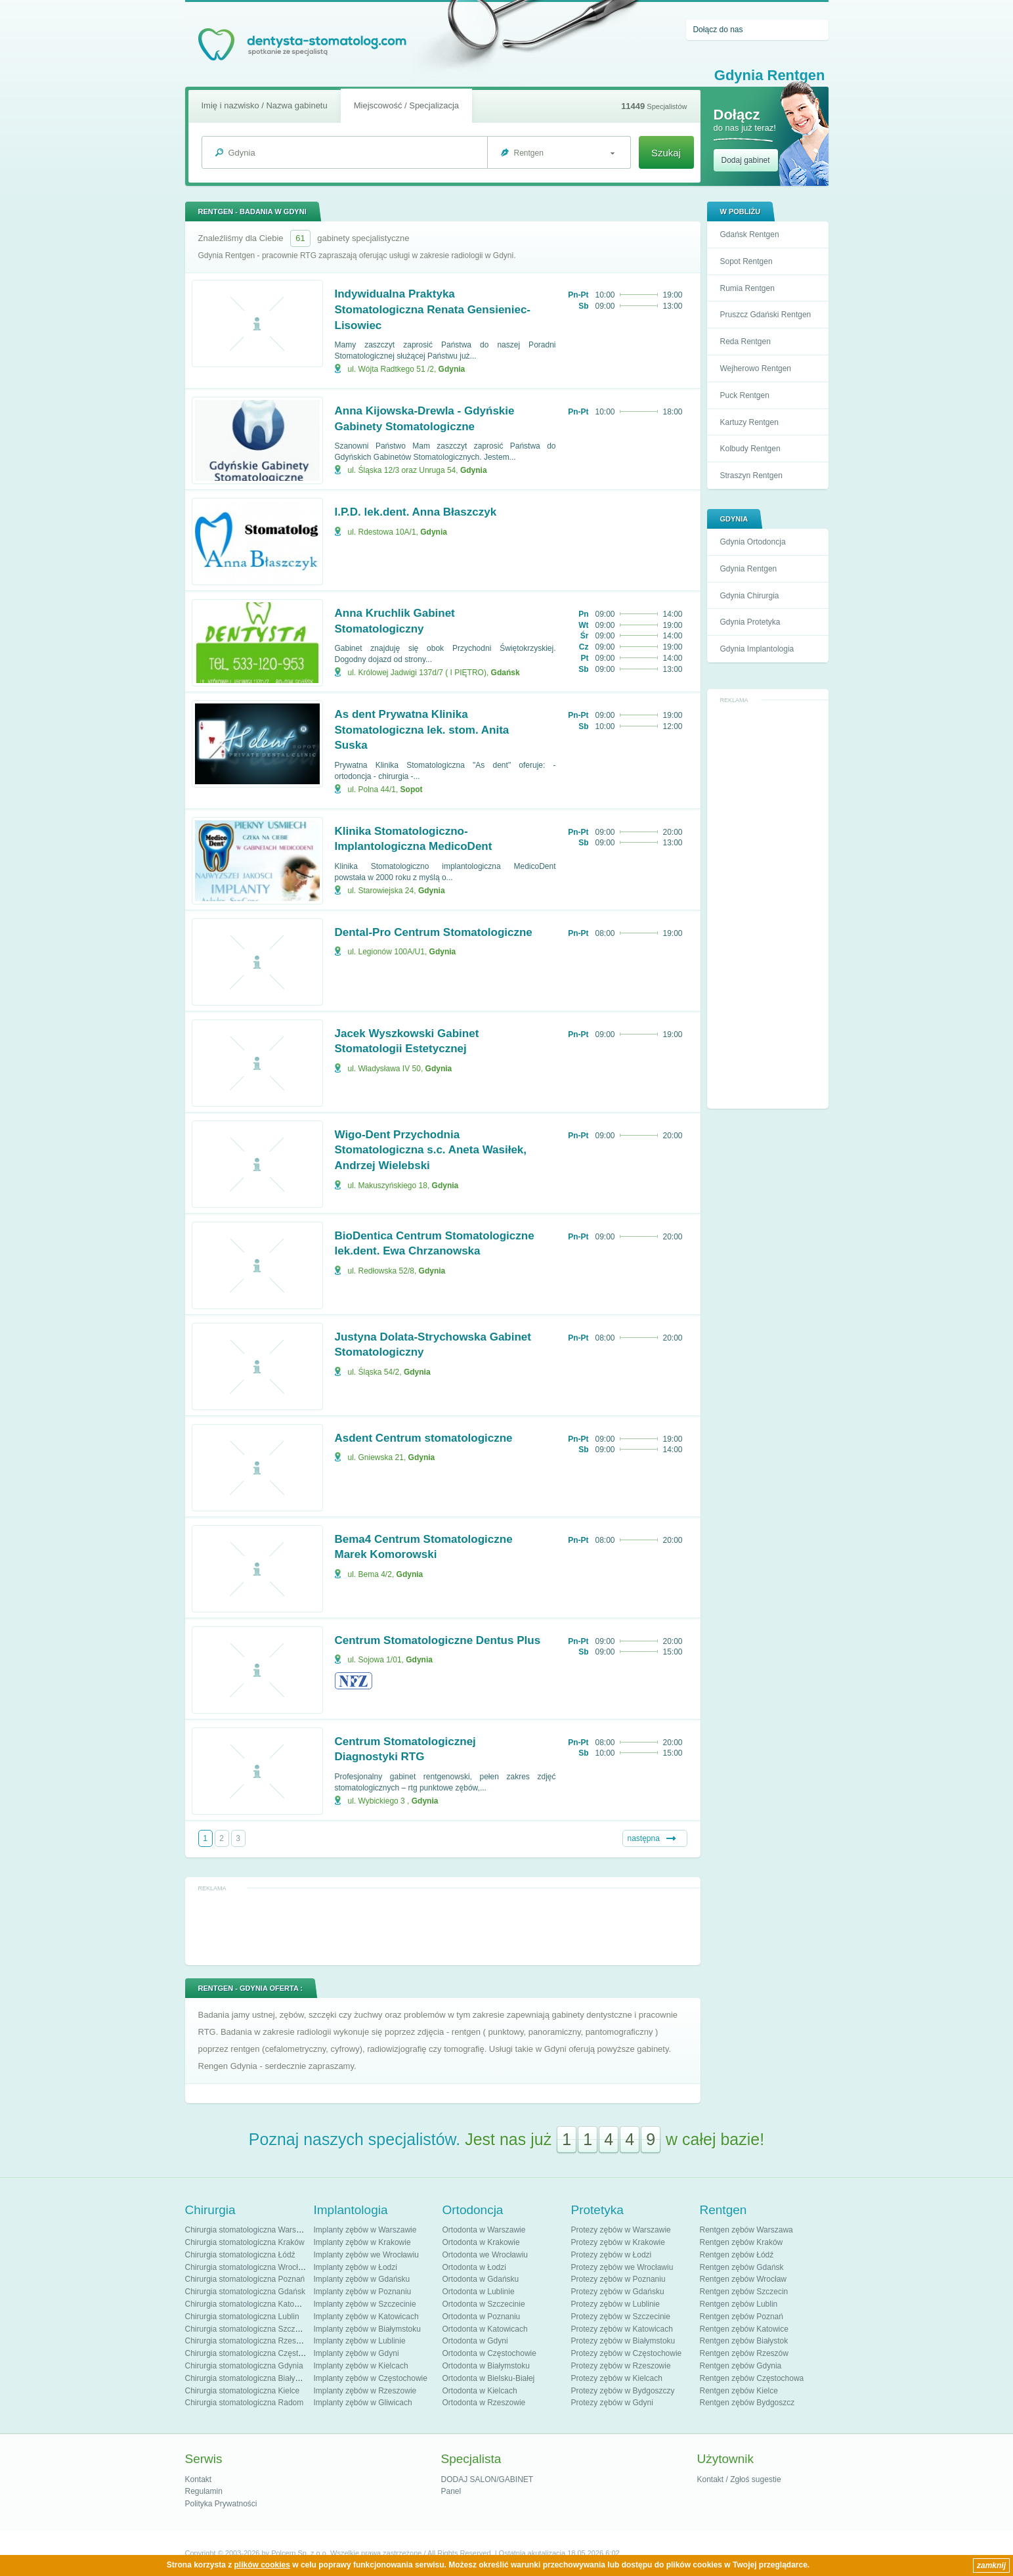 This screenshot has height=2576, width=1013. Describe the element at coordinates (744, 2291) in the screenshot. I see `Rentgen zębów Szczecin` at that location.